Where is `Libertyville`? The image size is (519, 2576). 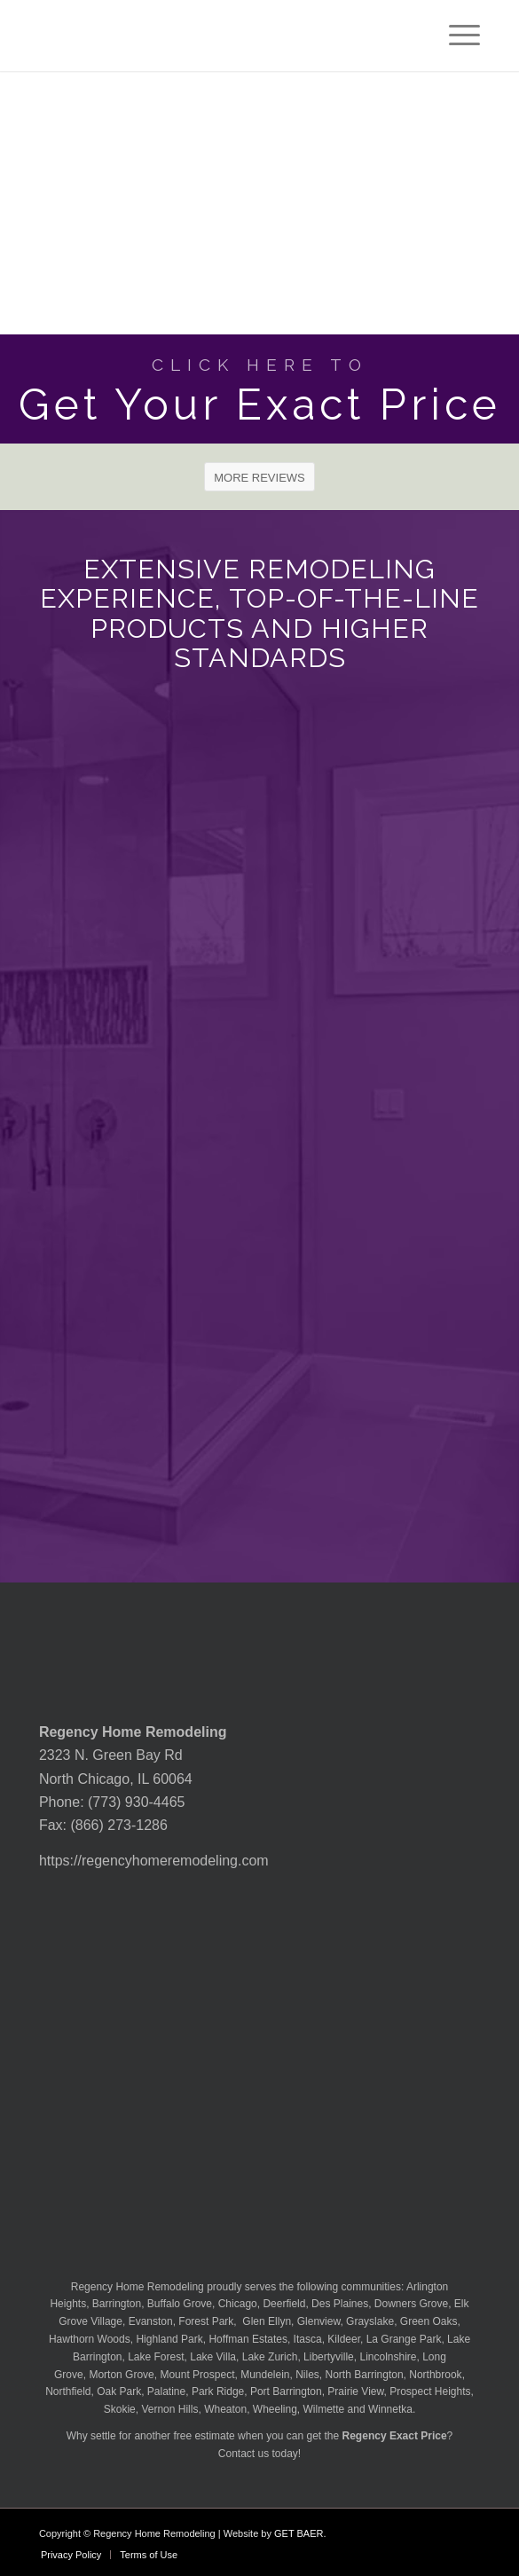 Libertyville is located at coordinates (328, 2357).